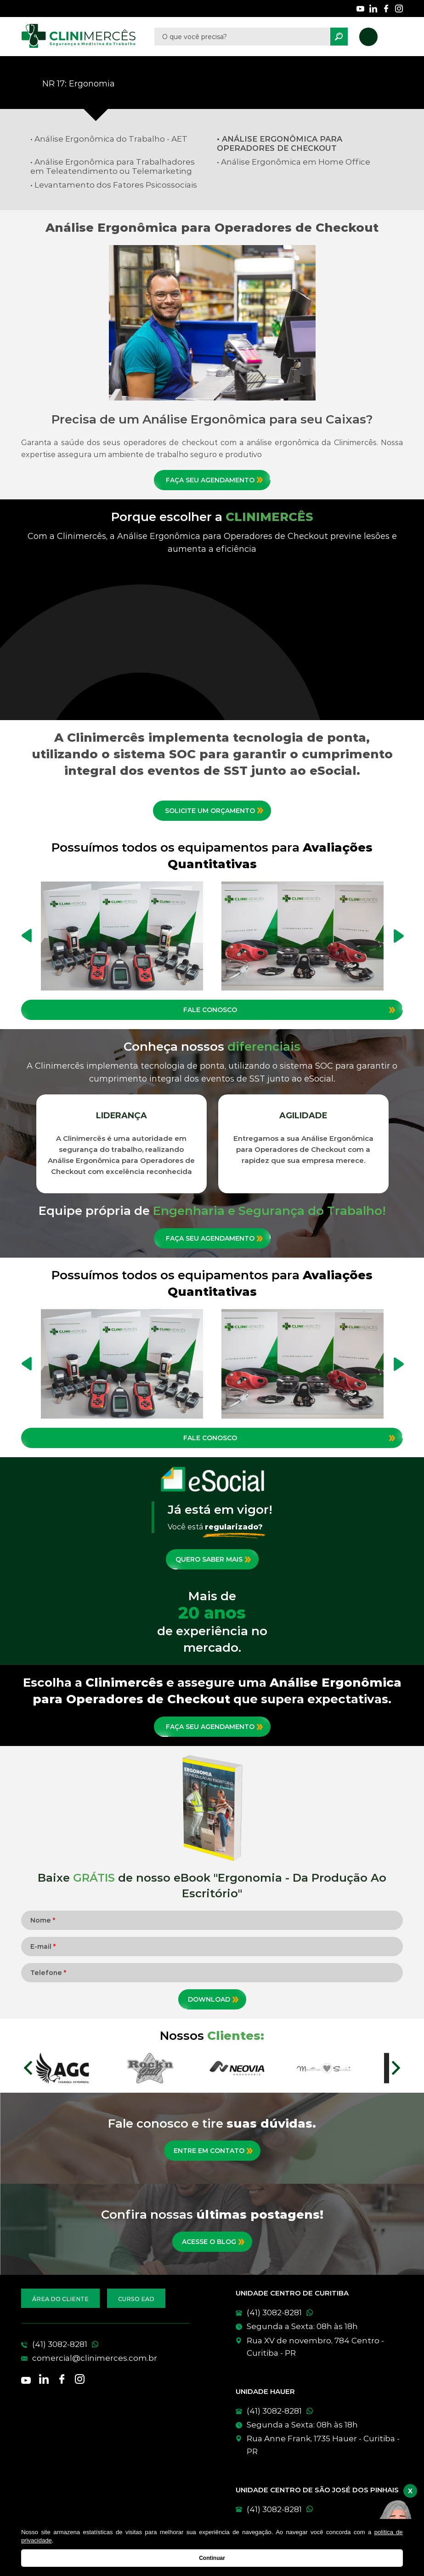  What do you see at coordinates (360, 8) in the screenshot?
I see `[Nossas redes sociais]` at bounding box center [360, 8].